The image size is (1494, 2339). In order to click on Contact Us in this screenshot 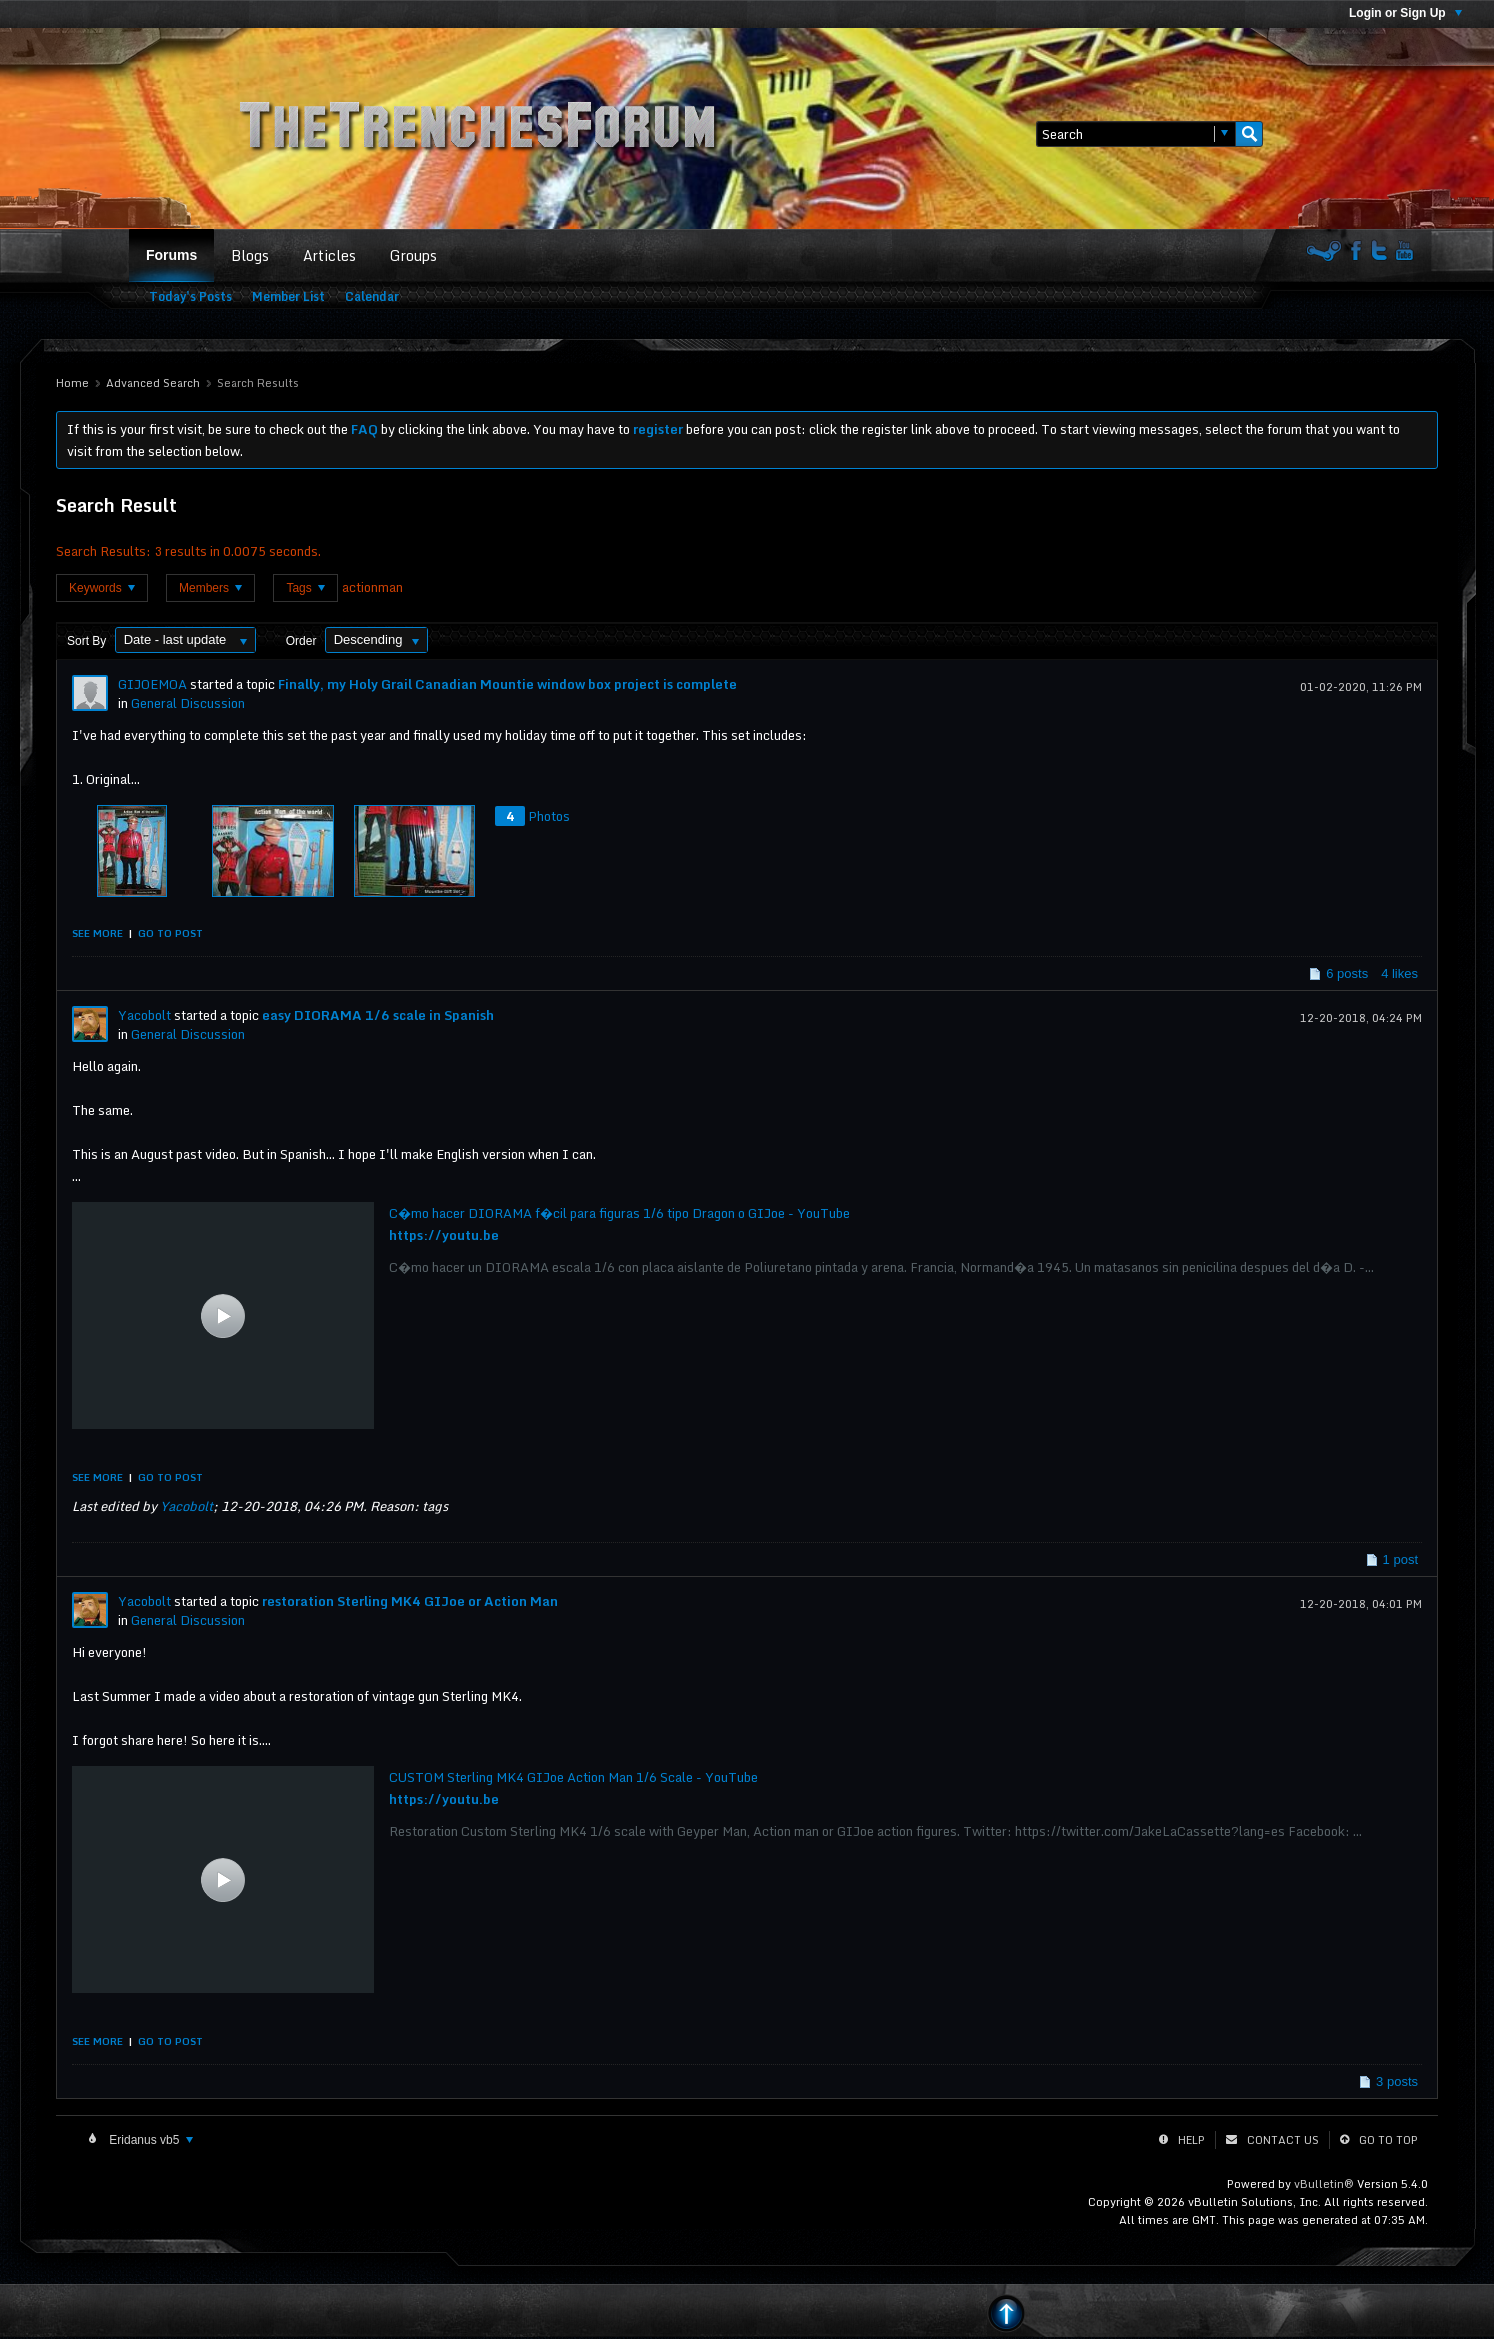, I will do `click(1283, 2140)`.